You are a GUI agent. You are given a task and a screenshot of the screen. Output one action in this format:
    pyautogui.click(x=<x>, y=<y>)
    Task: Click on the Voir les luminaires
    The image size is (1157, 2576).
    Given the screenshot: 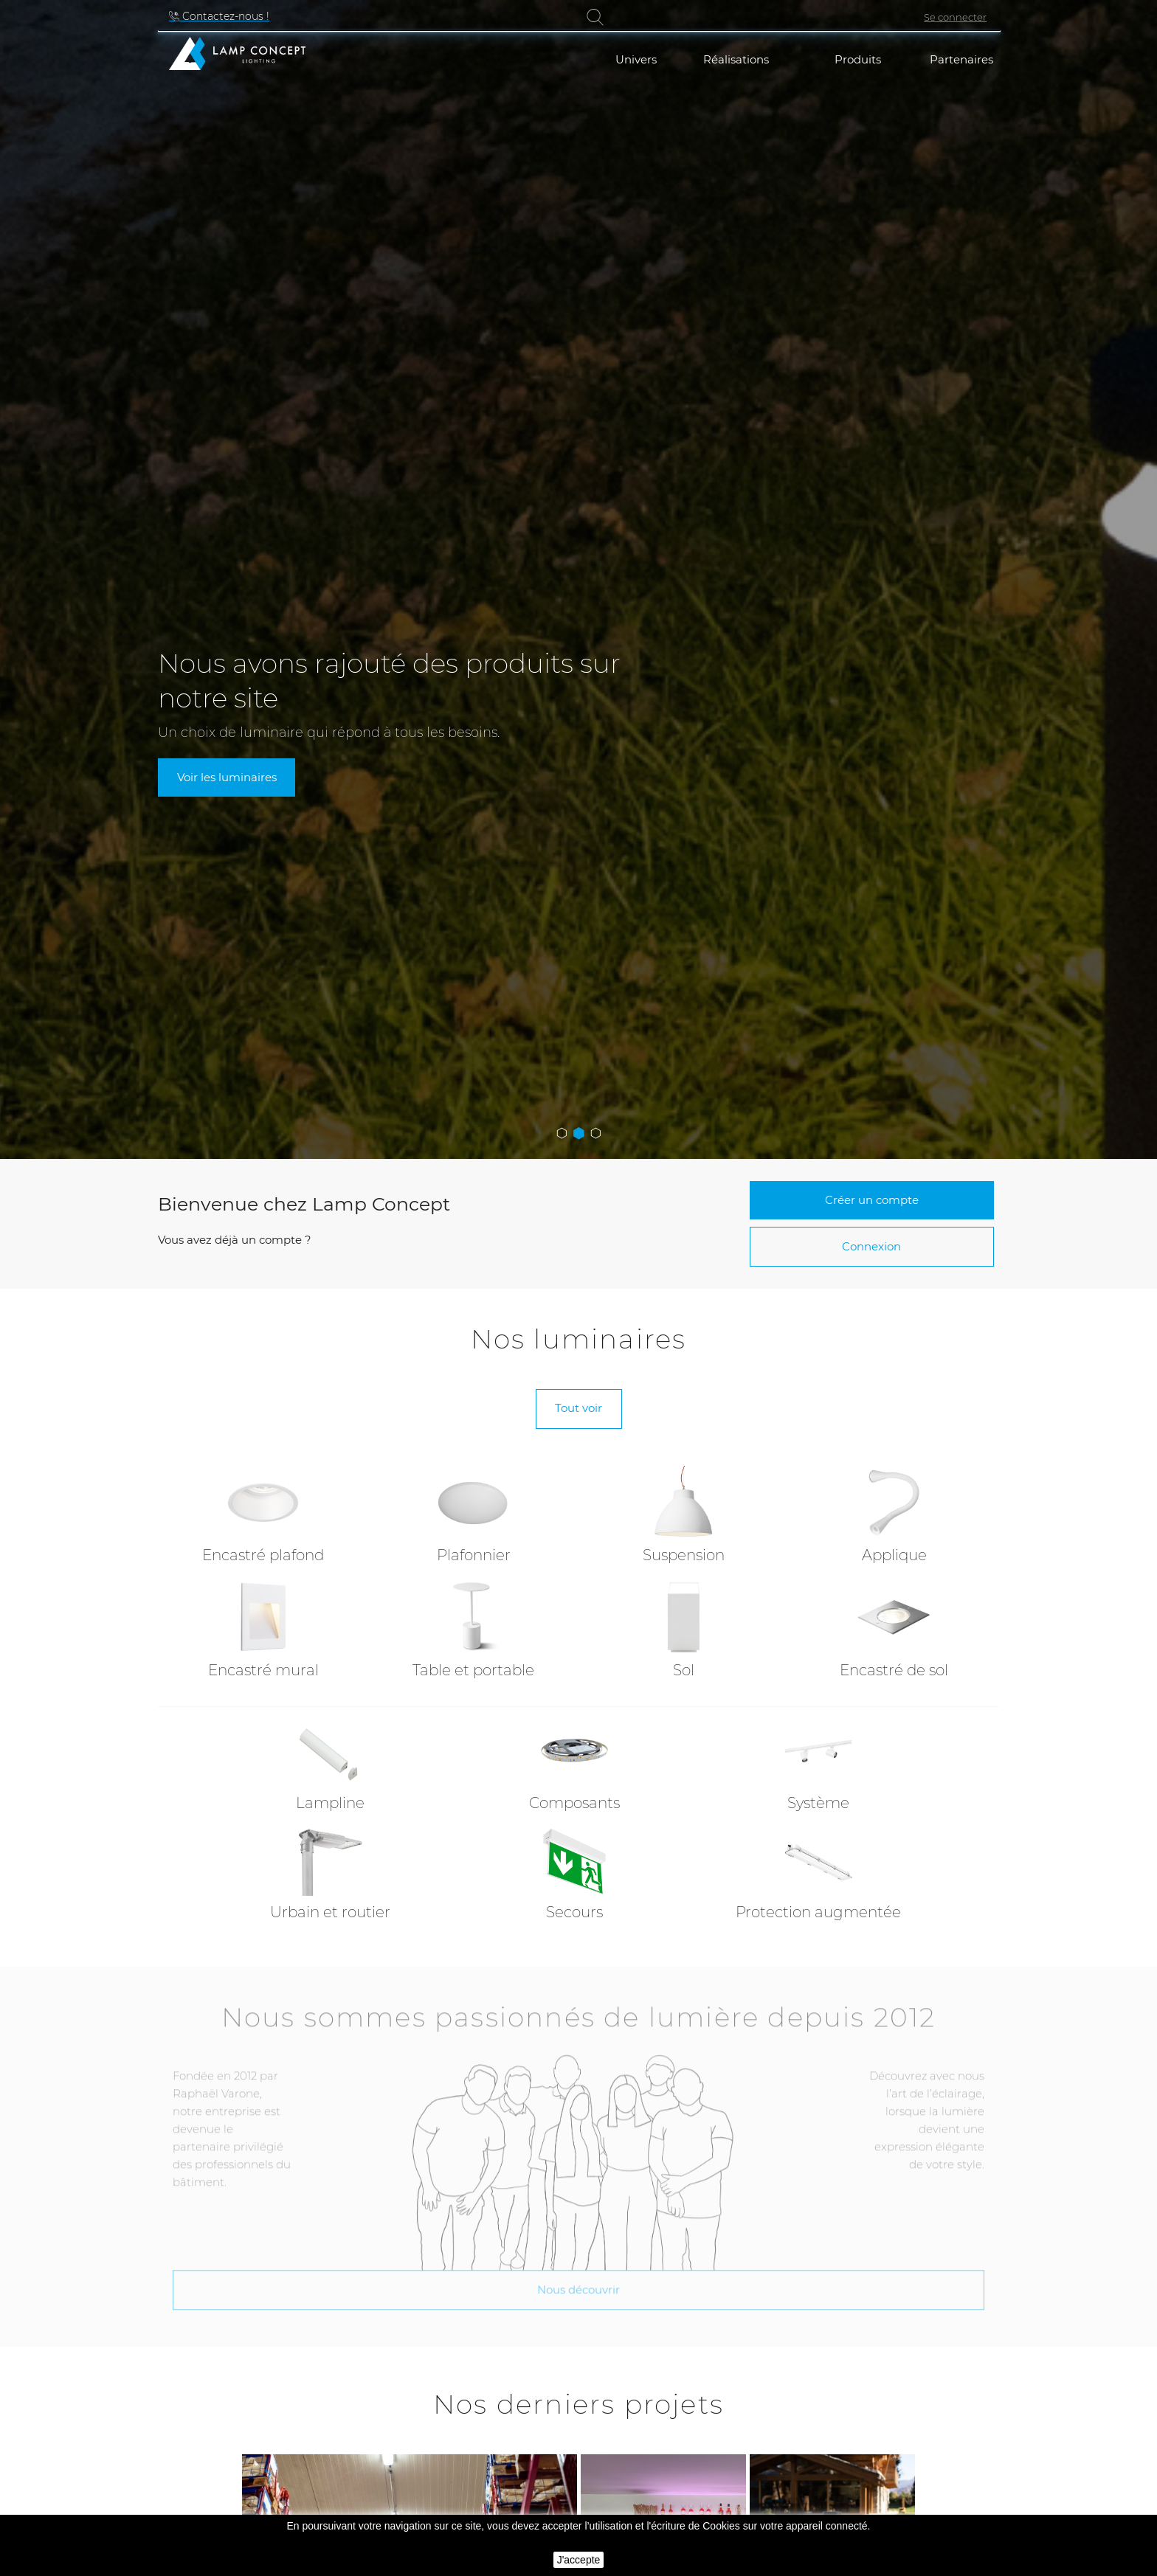 What is the action you would take?
    pyautogui.click(x=227, y=777)
    